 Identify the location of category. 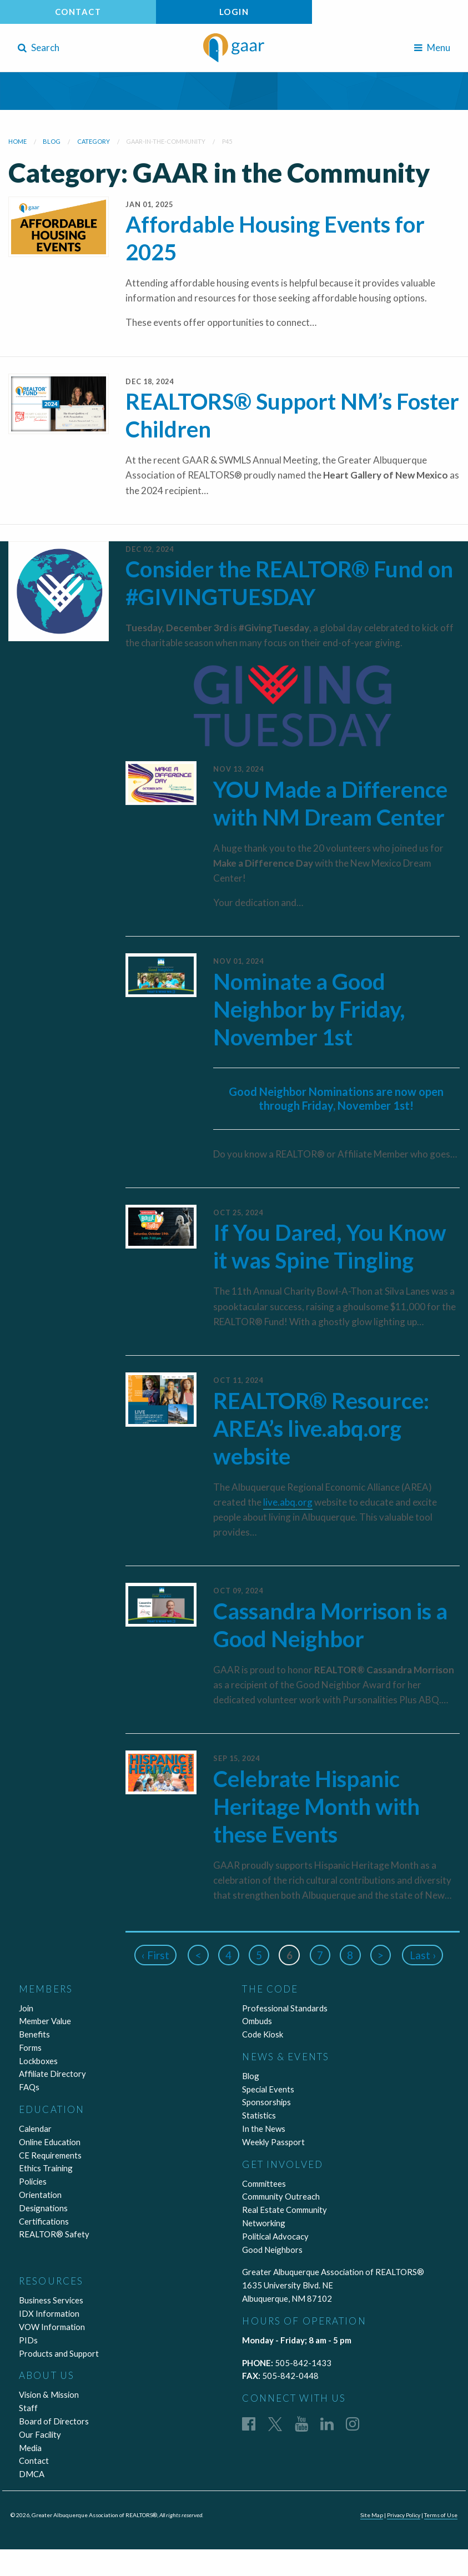
(93, 141).